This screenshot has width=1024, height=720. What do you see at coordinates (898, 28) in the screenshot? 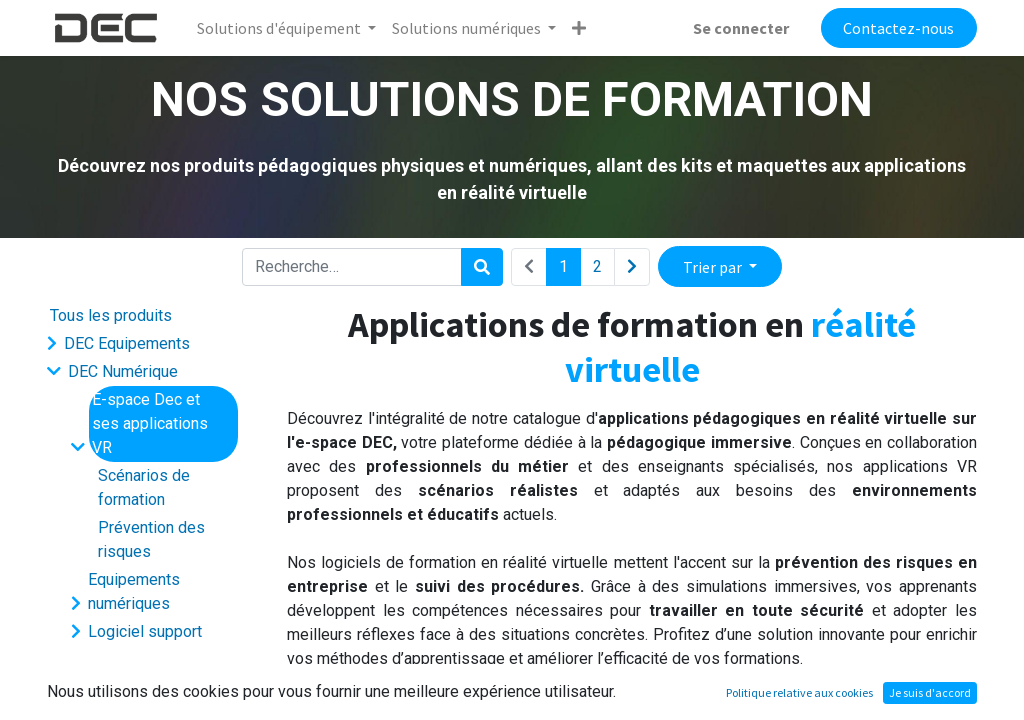
I see `Contactez-nous` at bounding box center [898, 28].